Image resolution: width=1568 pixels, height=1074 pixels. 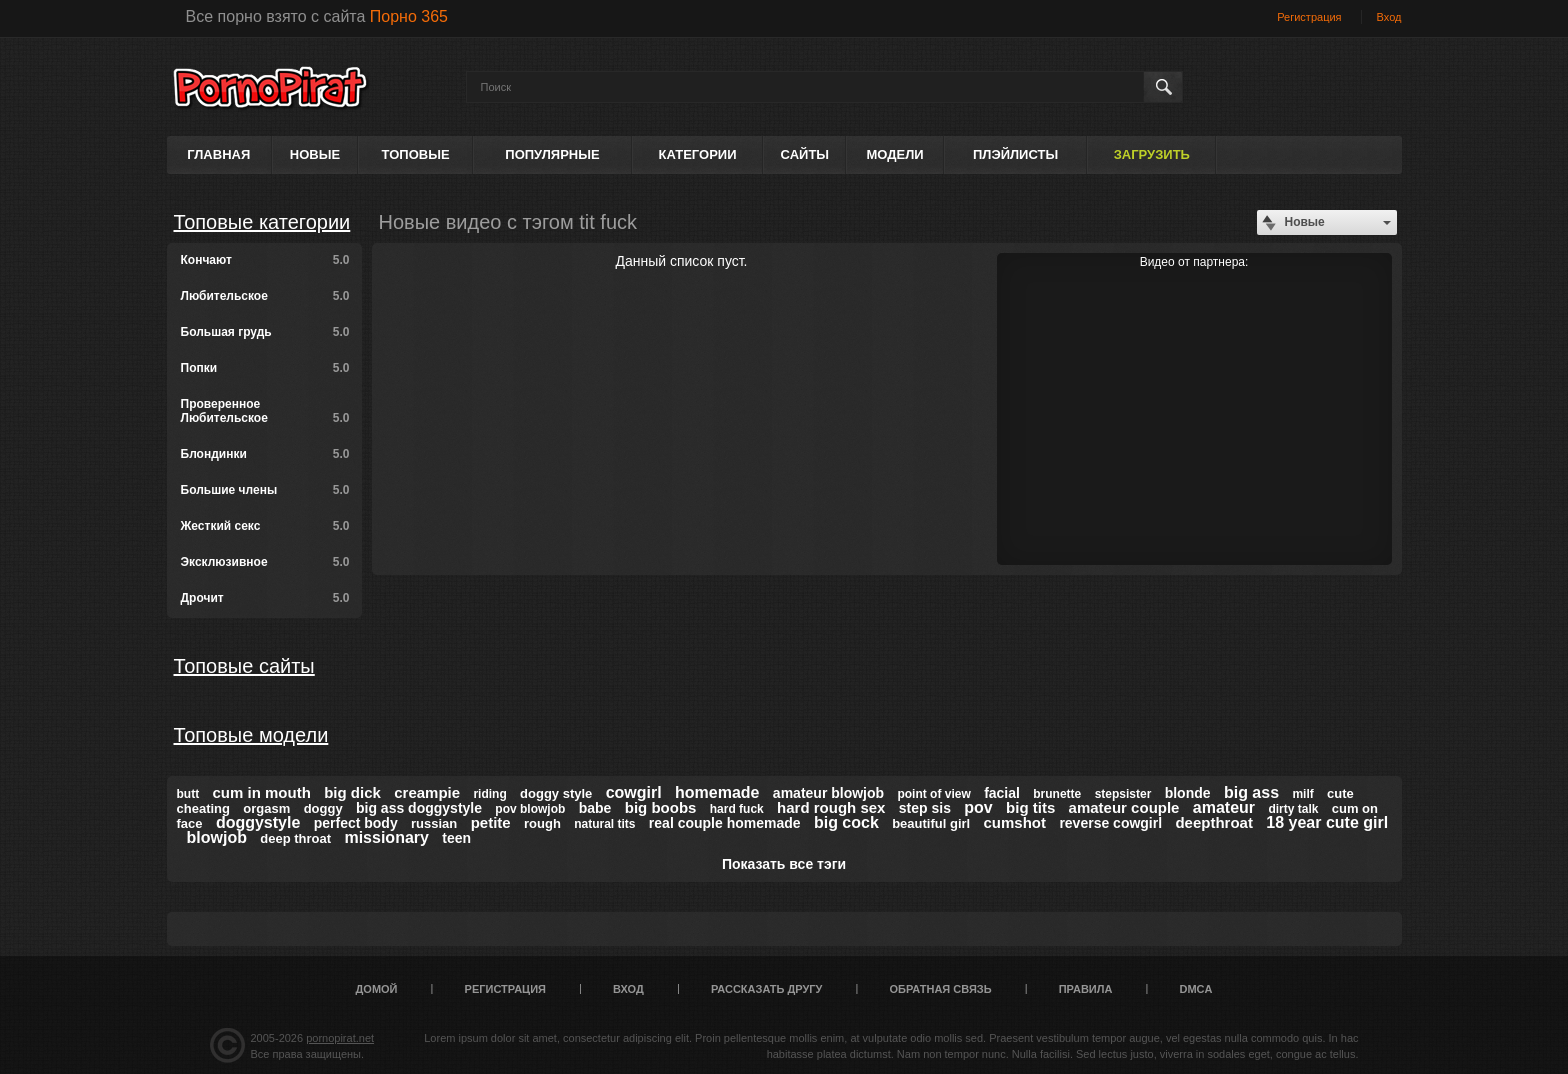 What do you see at coordinates (698, 154) in the screenshot?
I see `Категории` at bounding box center [698, 154].